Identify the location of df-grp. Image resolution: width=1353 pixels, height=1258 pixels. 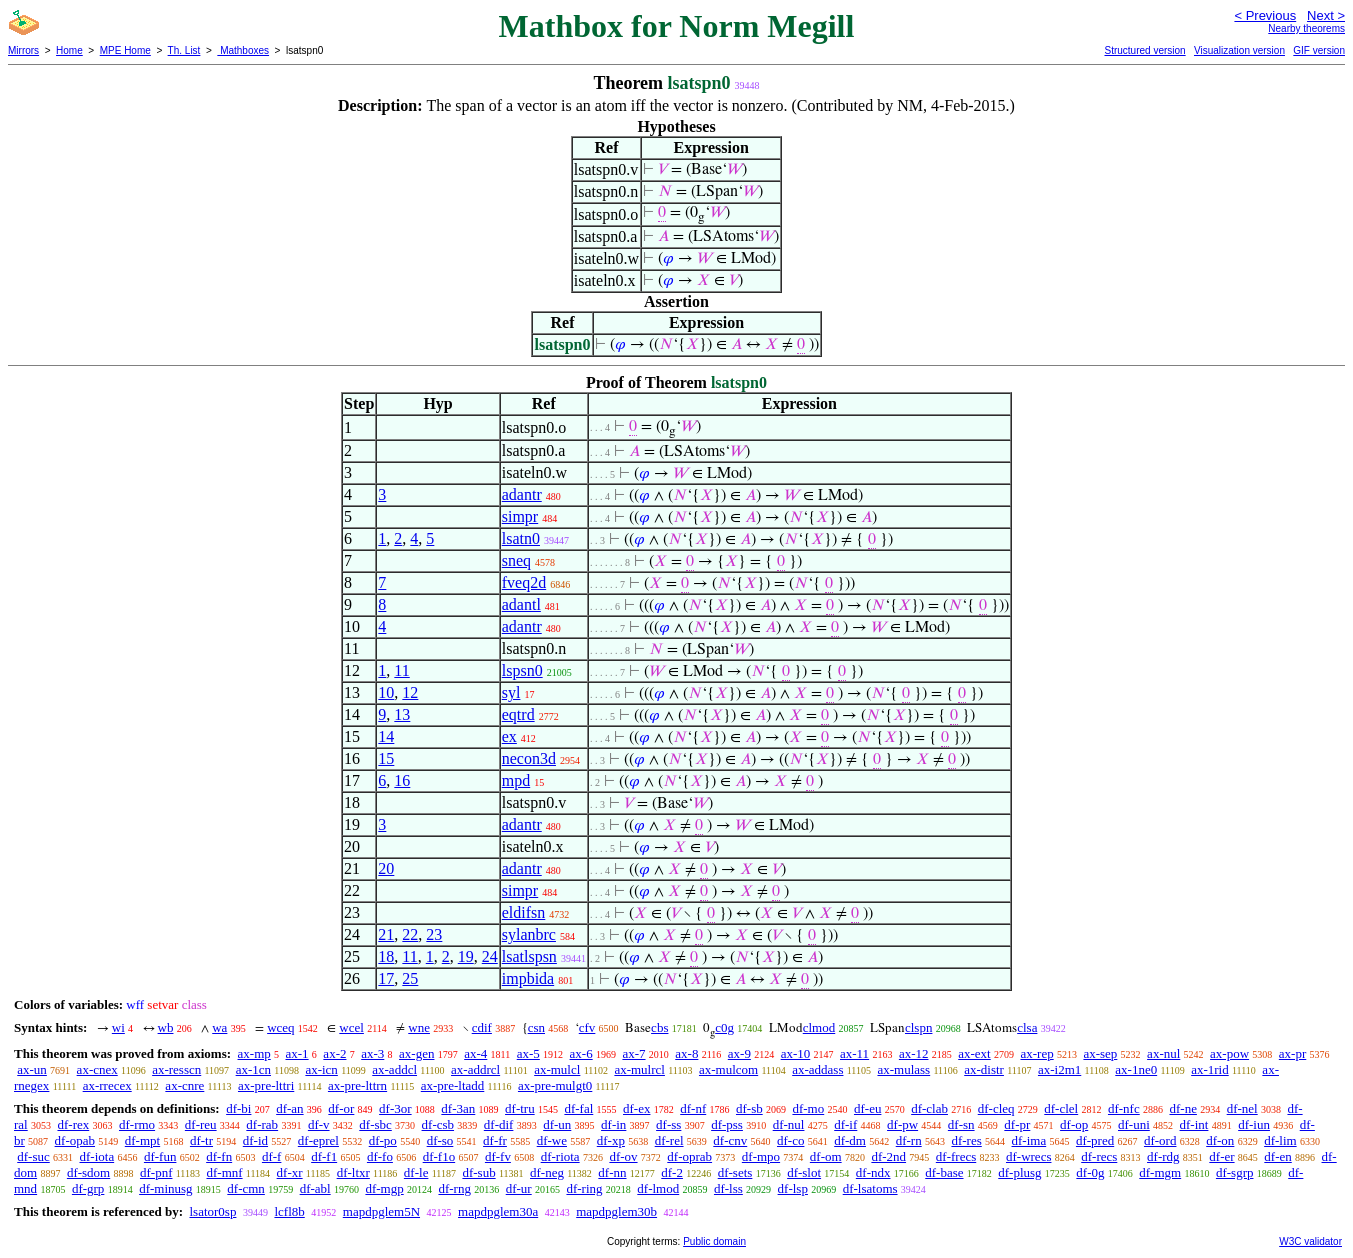
(88, 1188).